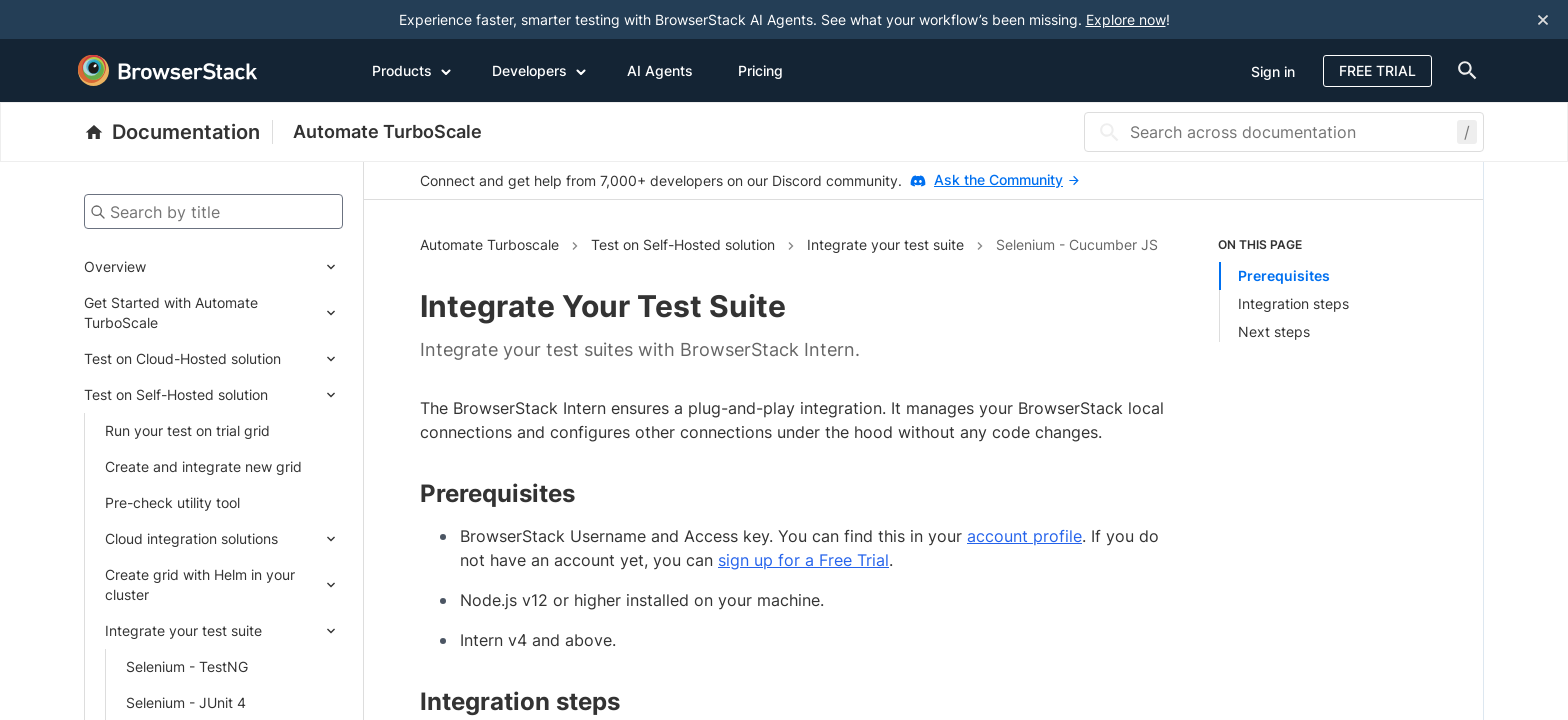 The image size is (1568, 720). What do you see at coordinates (200, 584) in the screenshot?
I see `Create grid with Helm in your cluster` at bounding box center [200, 584].